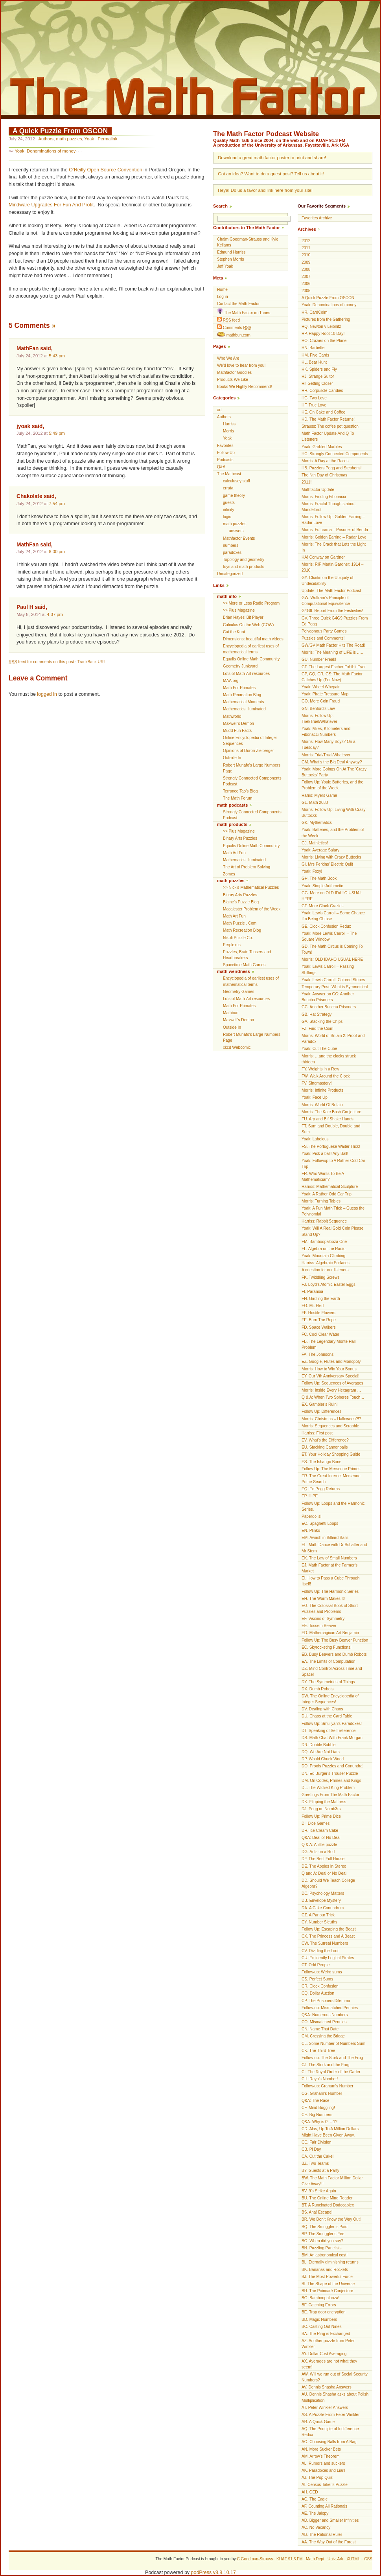 This screenshot has height=2576, width=381. Describe the element at coordinates (312, 1291) in the screenshot. I see `FI. Paranoia` at that location.